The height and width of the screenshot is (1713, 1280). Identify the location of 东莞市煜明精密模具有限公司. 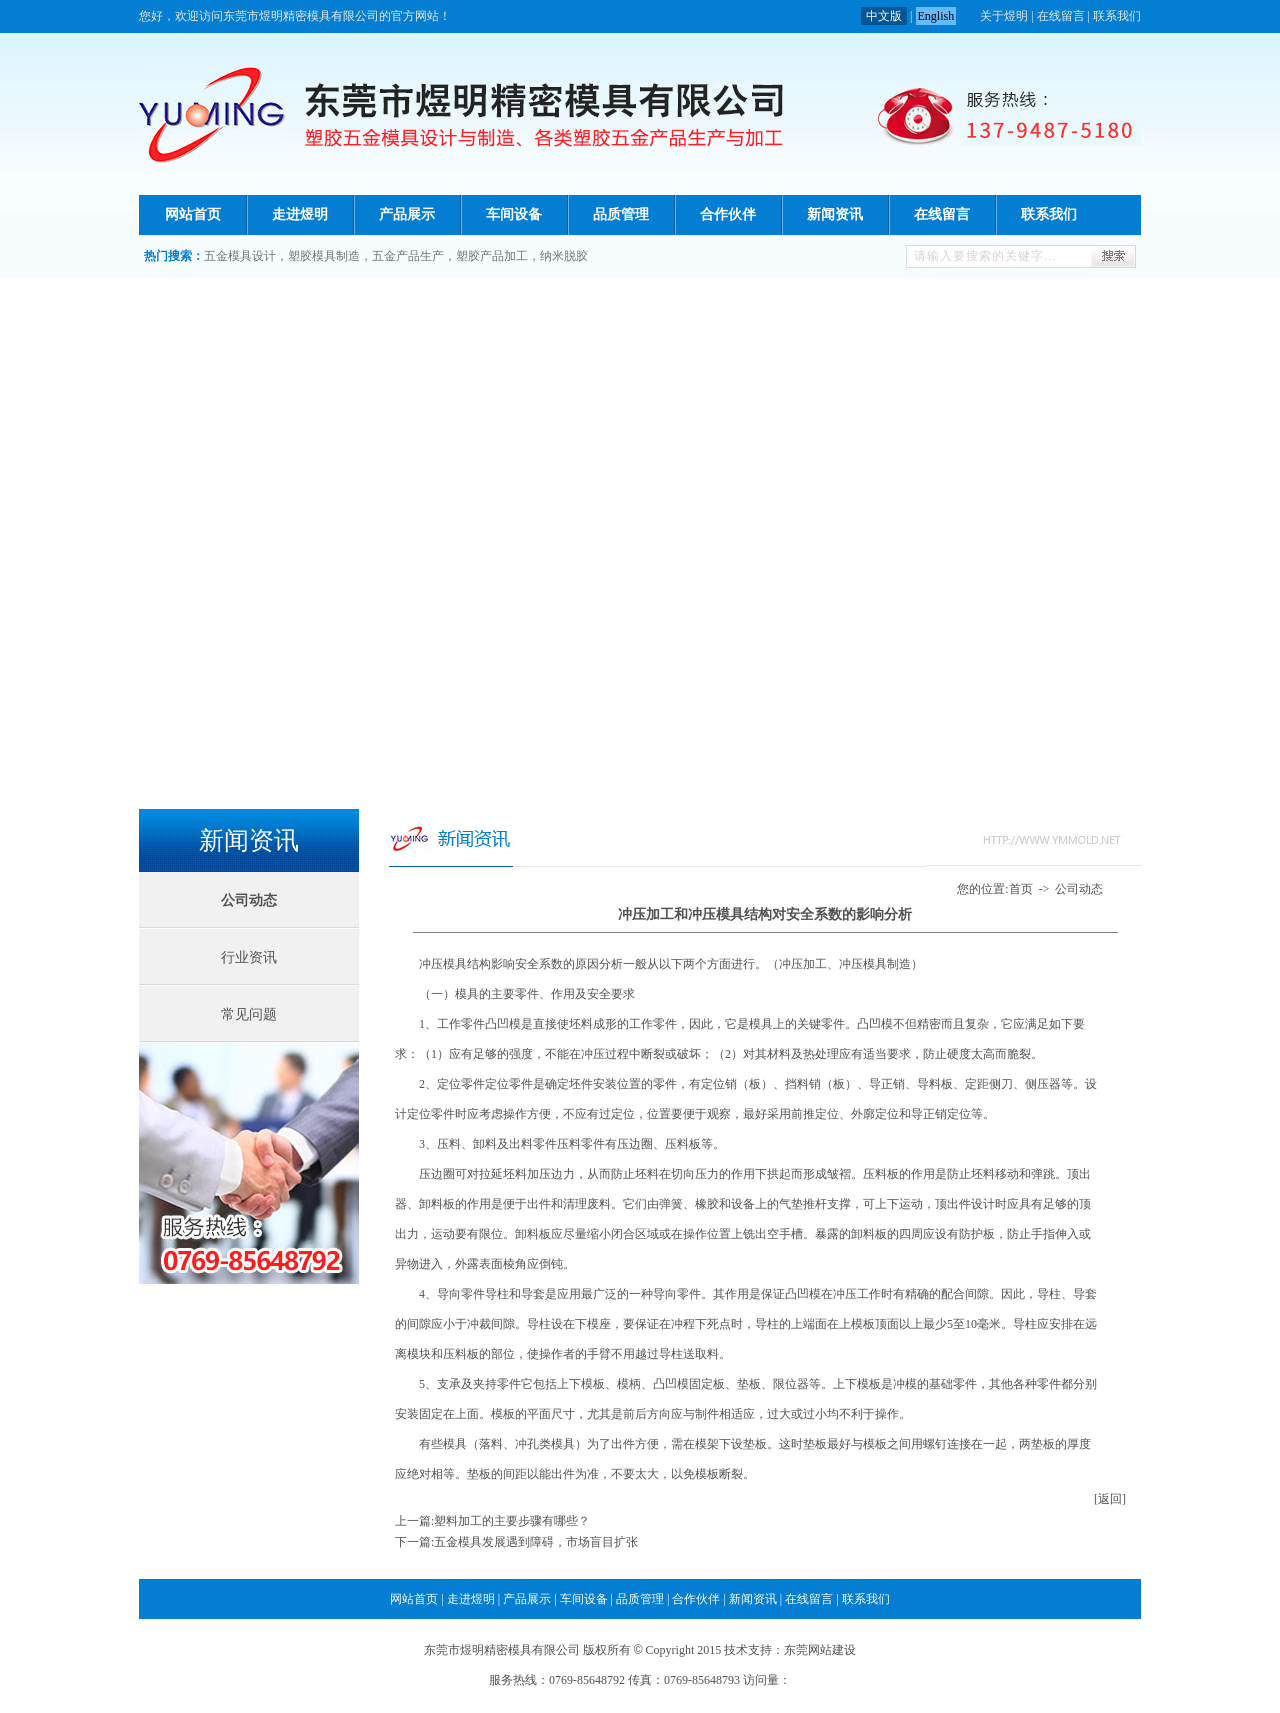
(502, 1650).